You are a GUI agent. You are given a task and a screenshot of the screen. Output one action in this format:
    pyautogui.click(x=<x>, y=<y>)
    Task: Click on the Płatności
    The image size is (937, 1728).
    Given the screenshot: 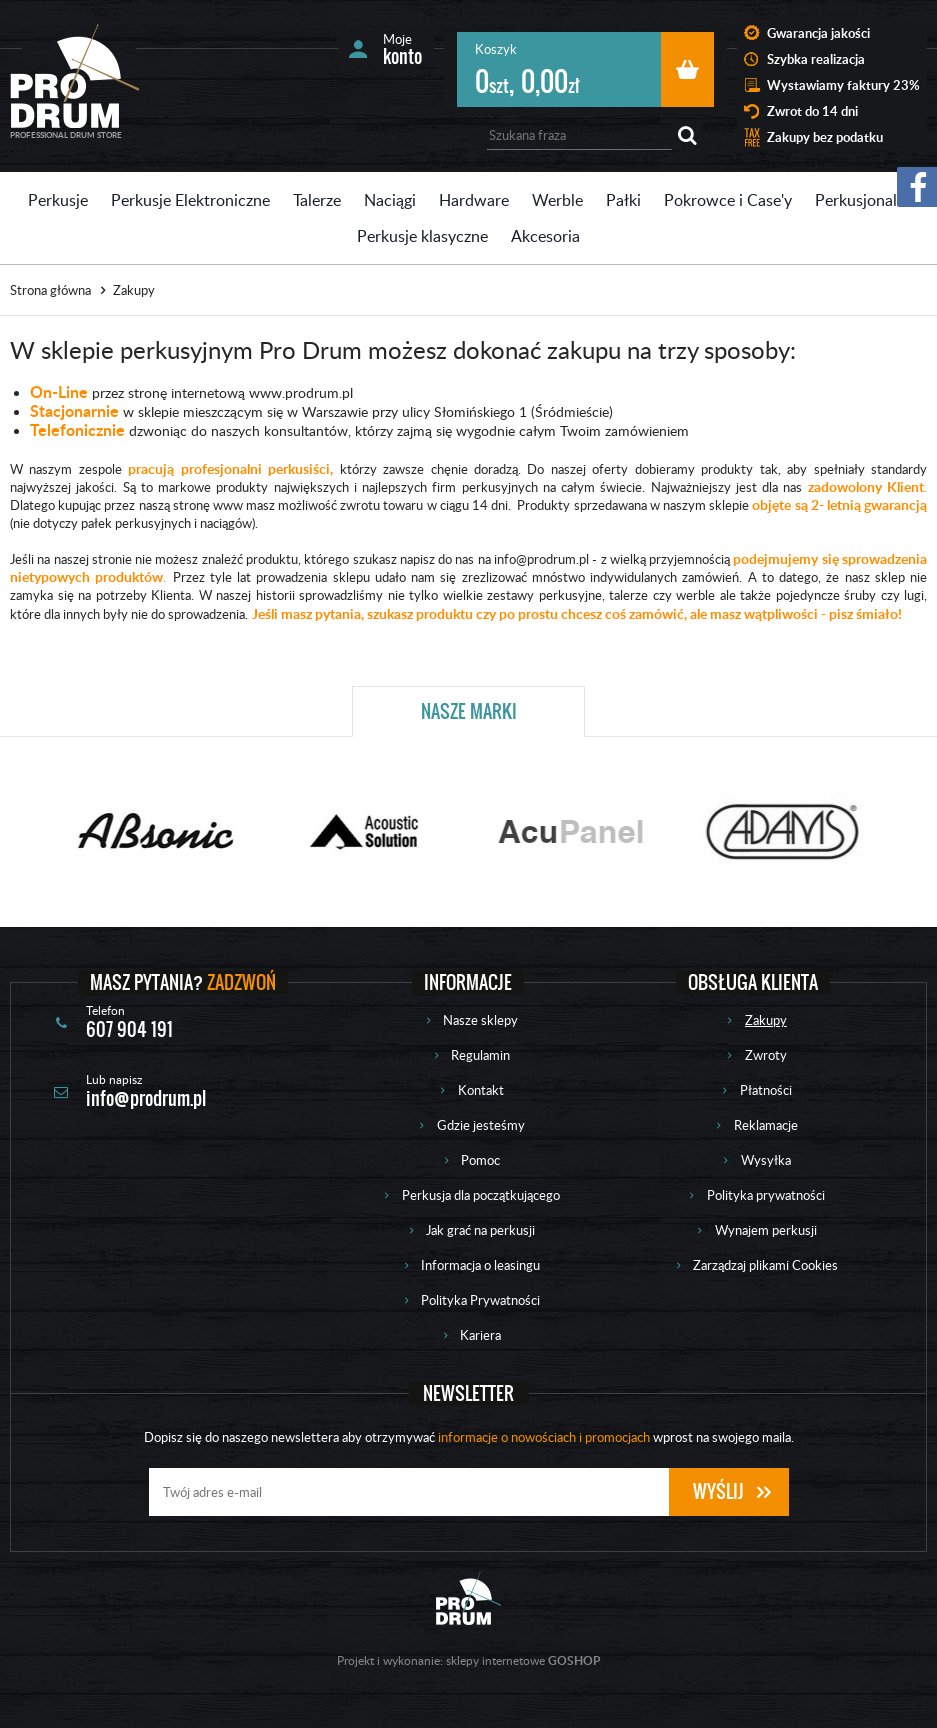 What is the action you would take?
    pyautogui.click(x=766, y=1090)
    